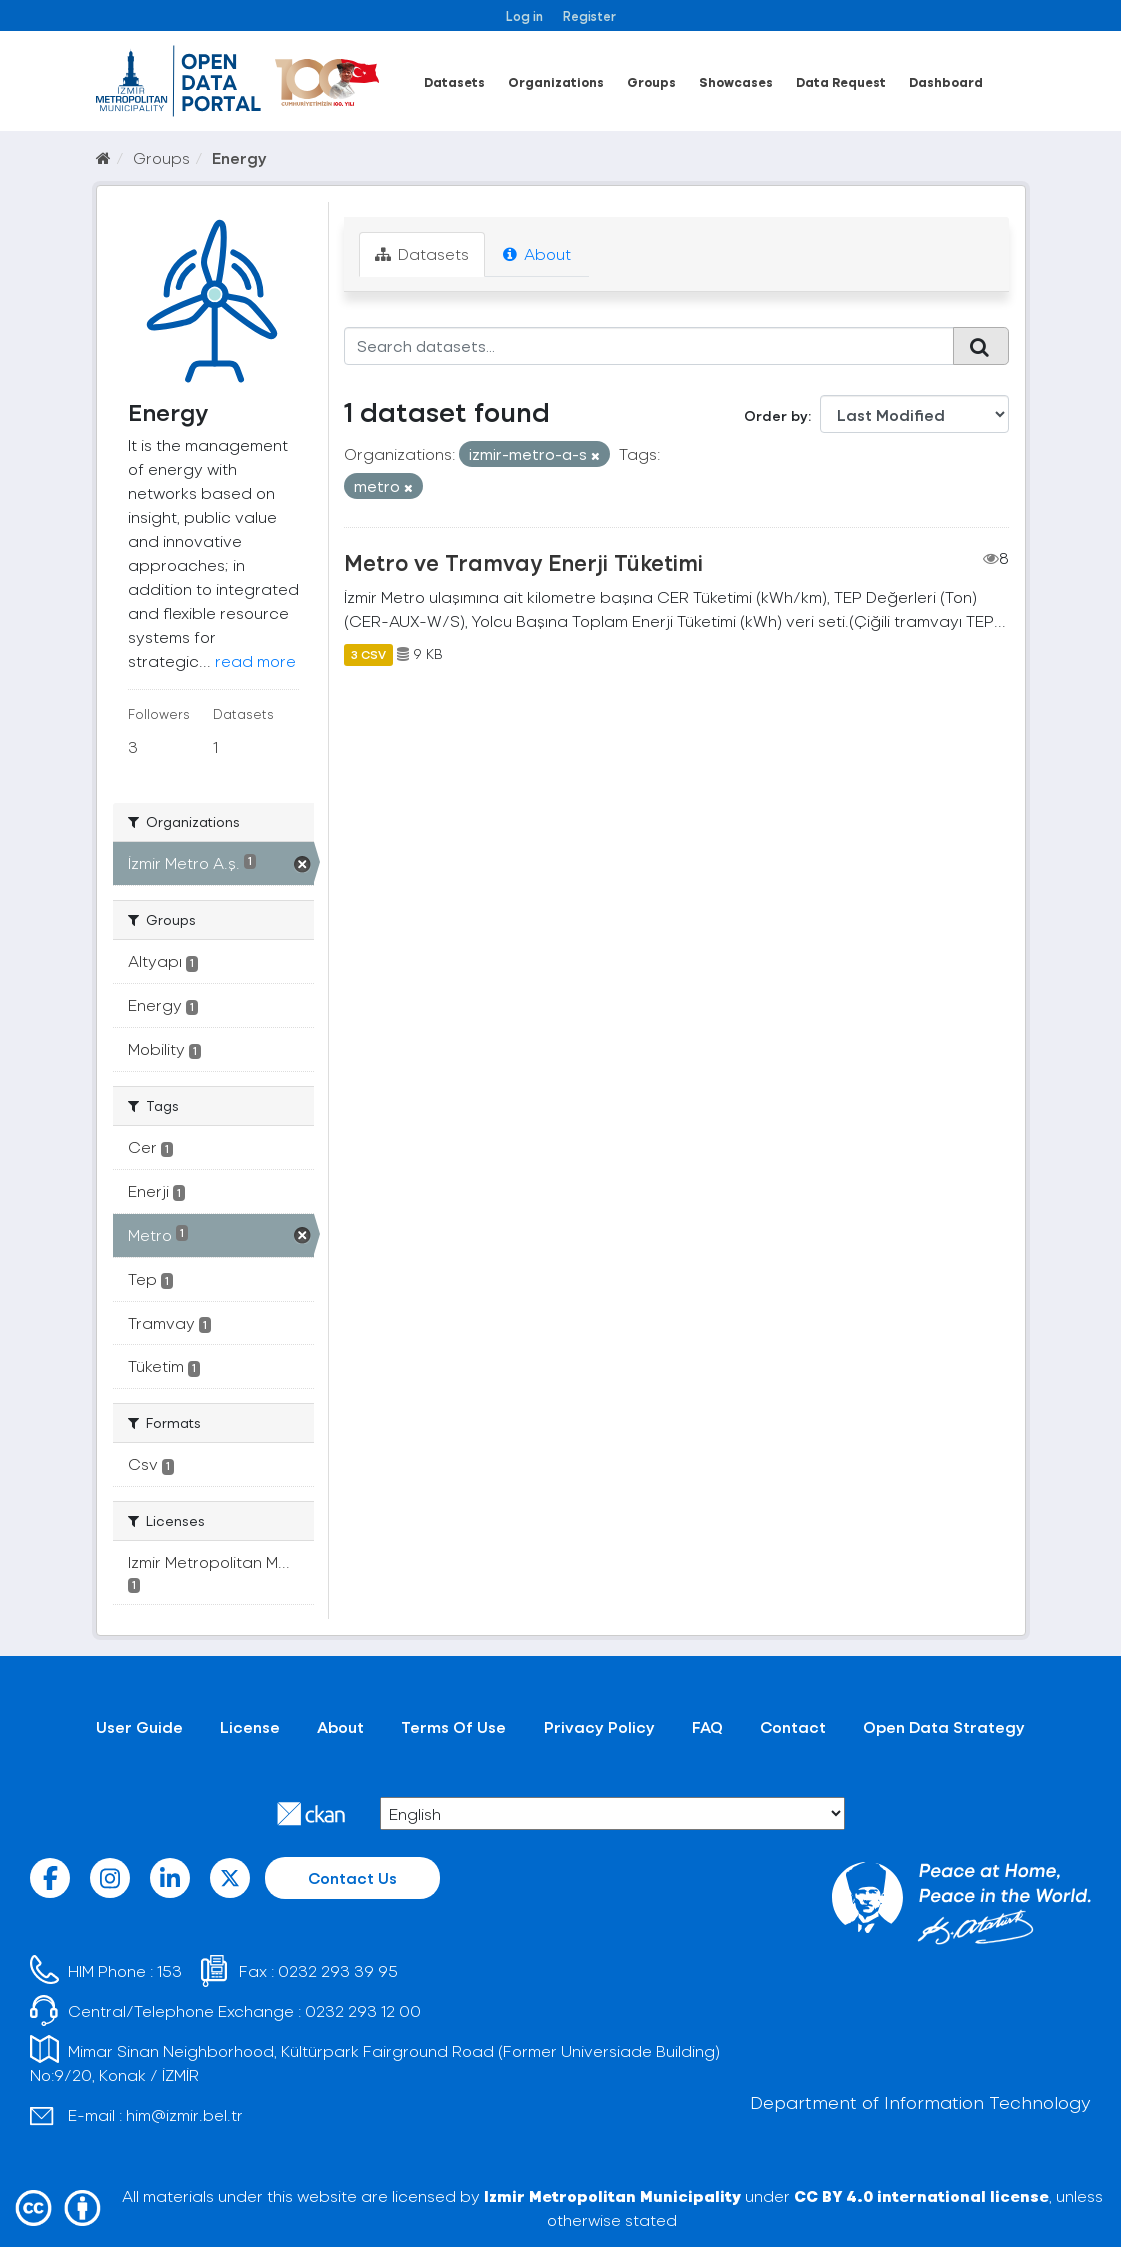  What do you see at coordinates (707, 1726) in the screenshot?
I see `FAQ` at bounding box center [707, 1726].